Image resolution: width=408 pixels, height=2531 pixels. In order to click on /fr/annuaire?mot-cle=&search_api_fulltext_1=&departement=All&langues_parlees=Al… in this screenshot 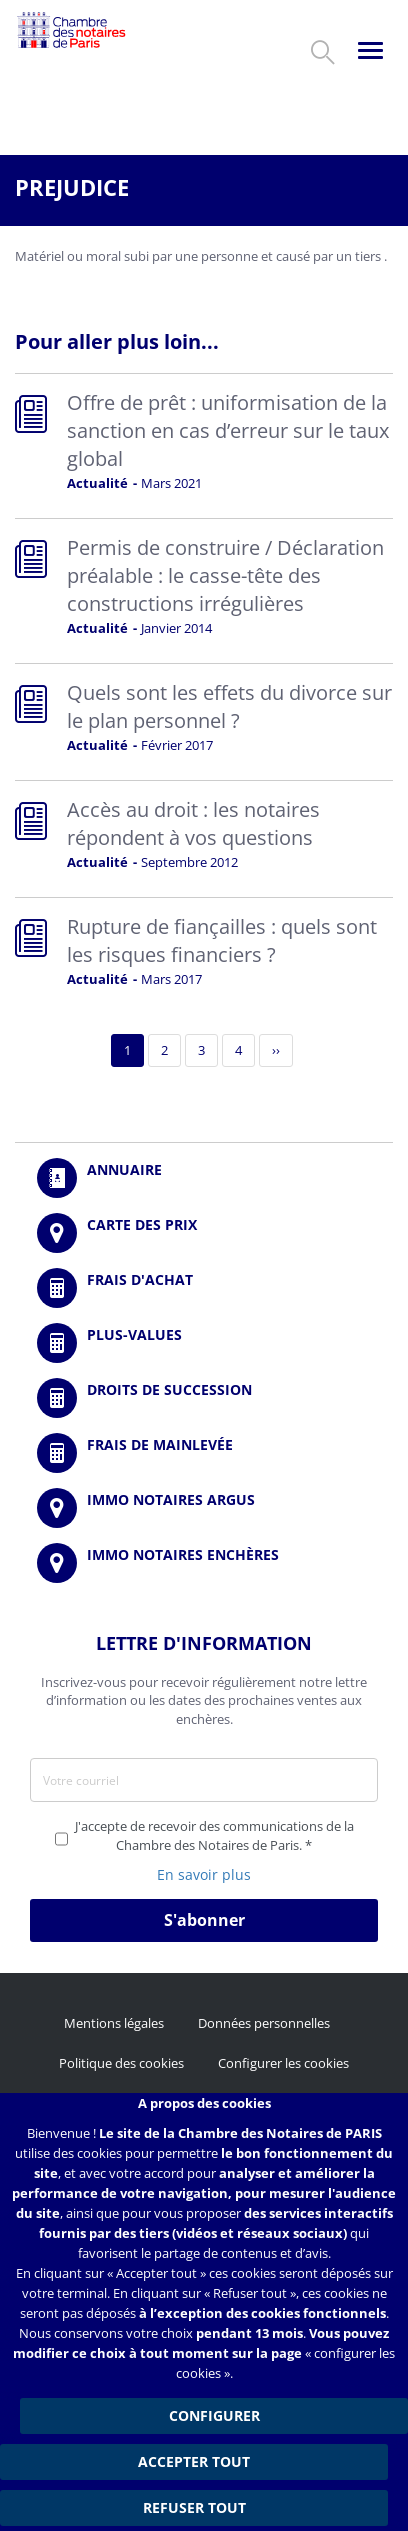, I will do `click(204, 1178)`.